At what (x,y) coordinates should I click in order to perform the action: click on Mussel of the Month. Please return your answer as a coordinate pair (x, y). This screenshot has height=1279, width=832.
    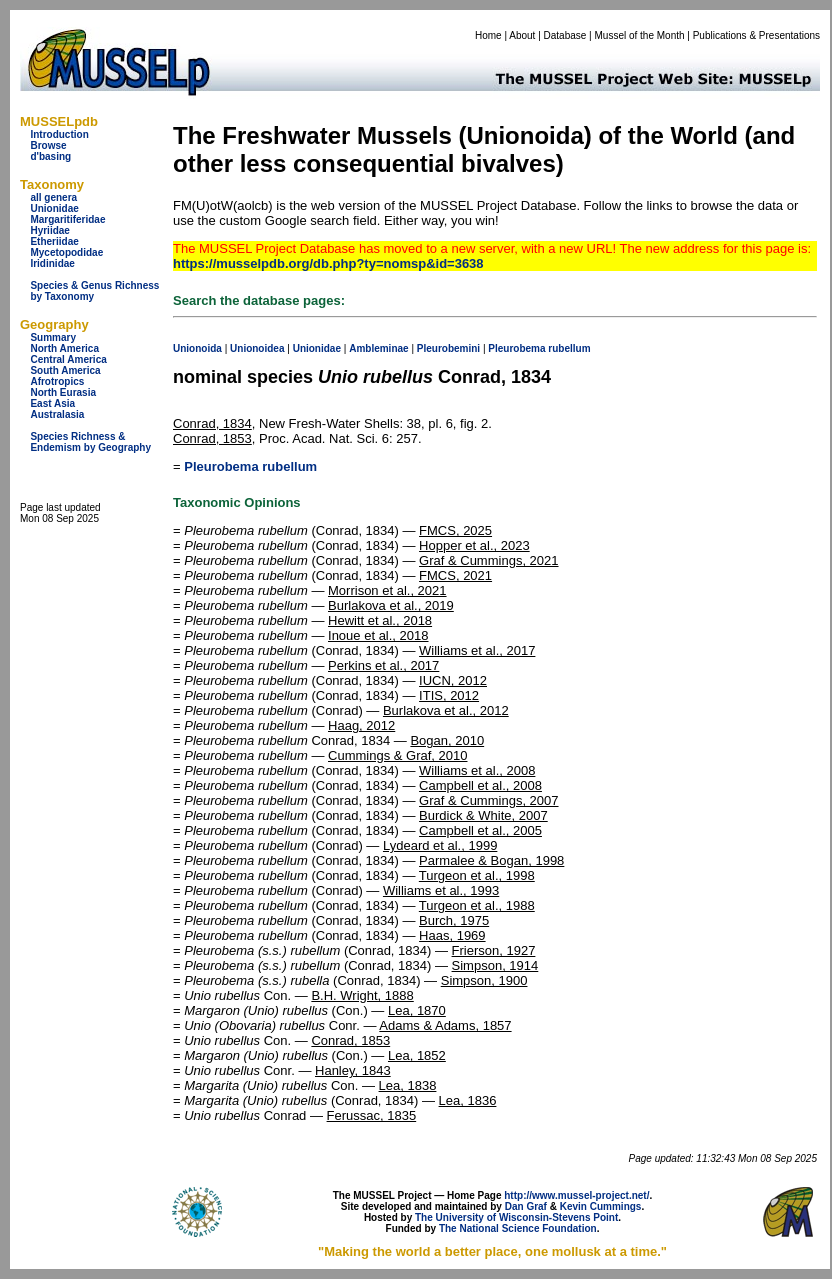
    Looking at the image, I should click on (640, 35).